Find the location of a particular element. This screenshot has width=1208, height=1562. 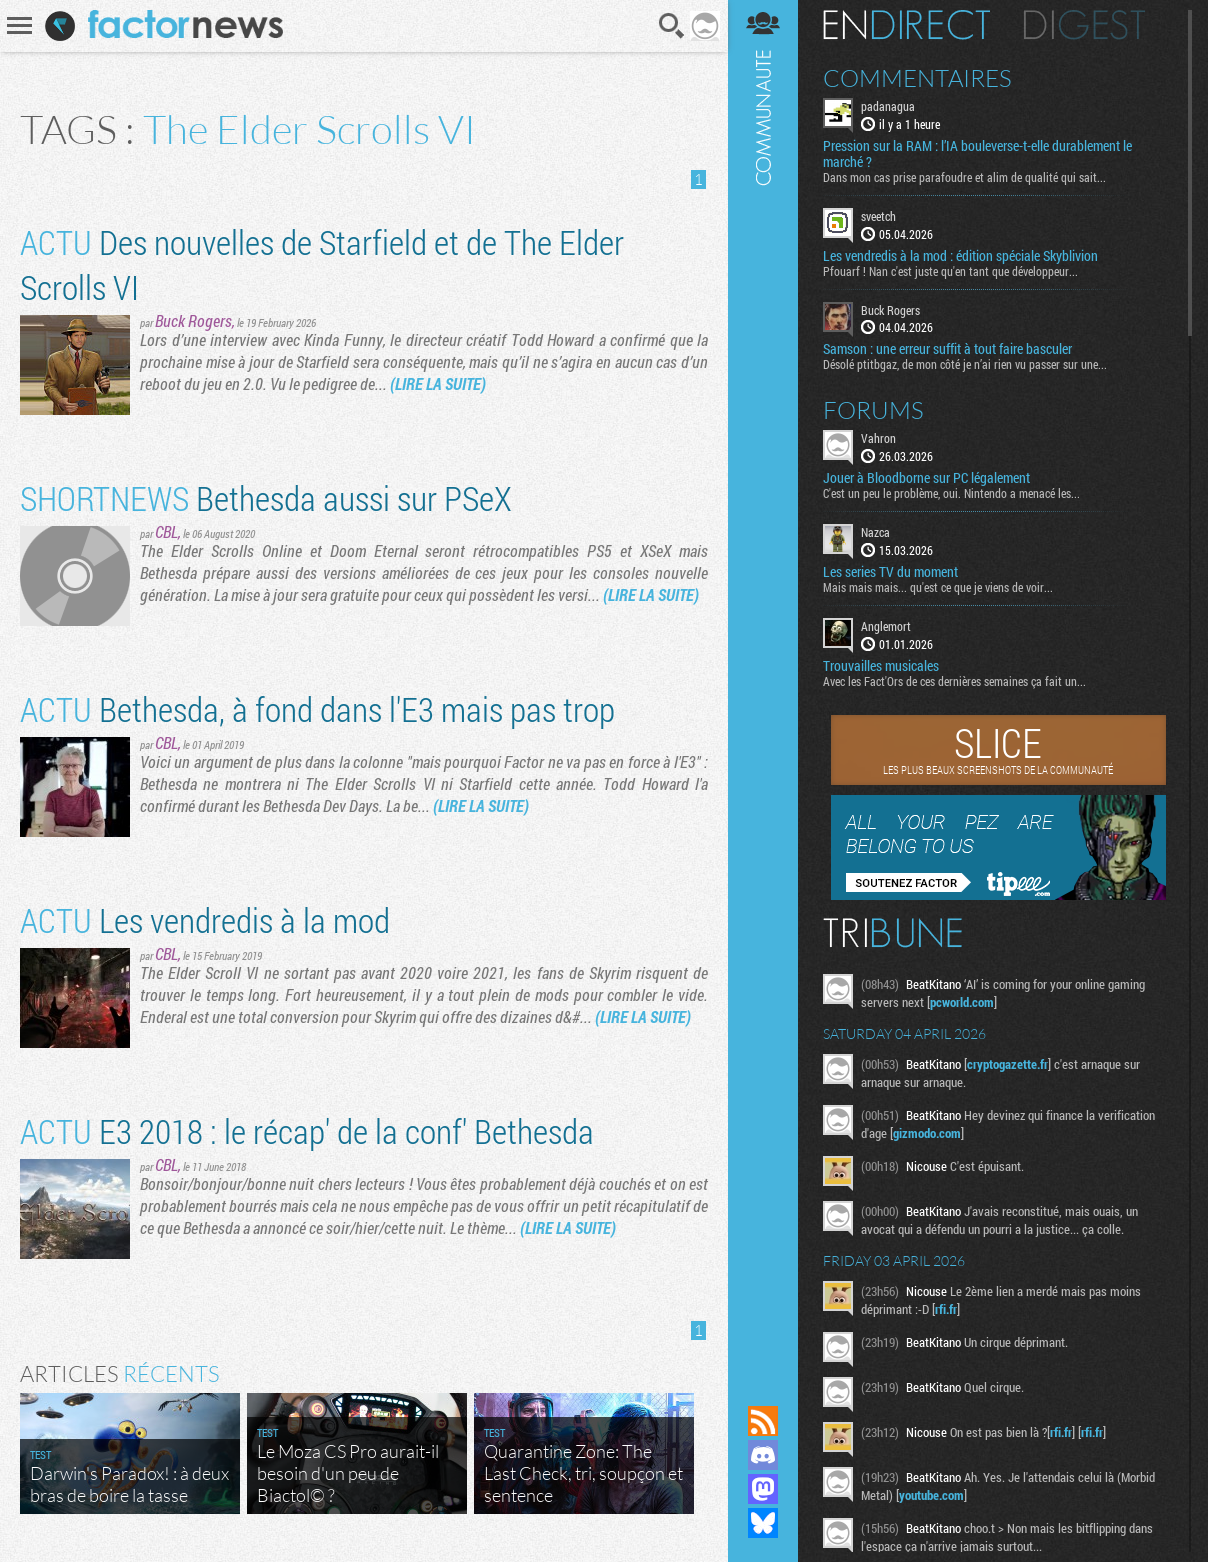

Pfouarf ! Nan c'est juste qu'en tant que développeur... is located at coordinates (950, 271).